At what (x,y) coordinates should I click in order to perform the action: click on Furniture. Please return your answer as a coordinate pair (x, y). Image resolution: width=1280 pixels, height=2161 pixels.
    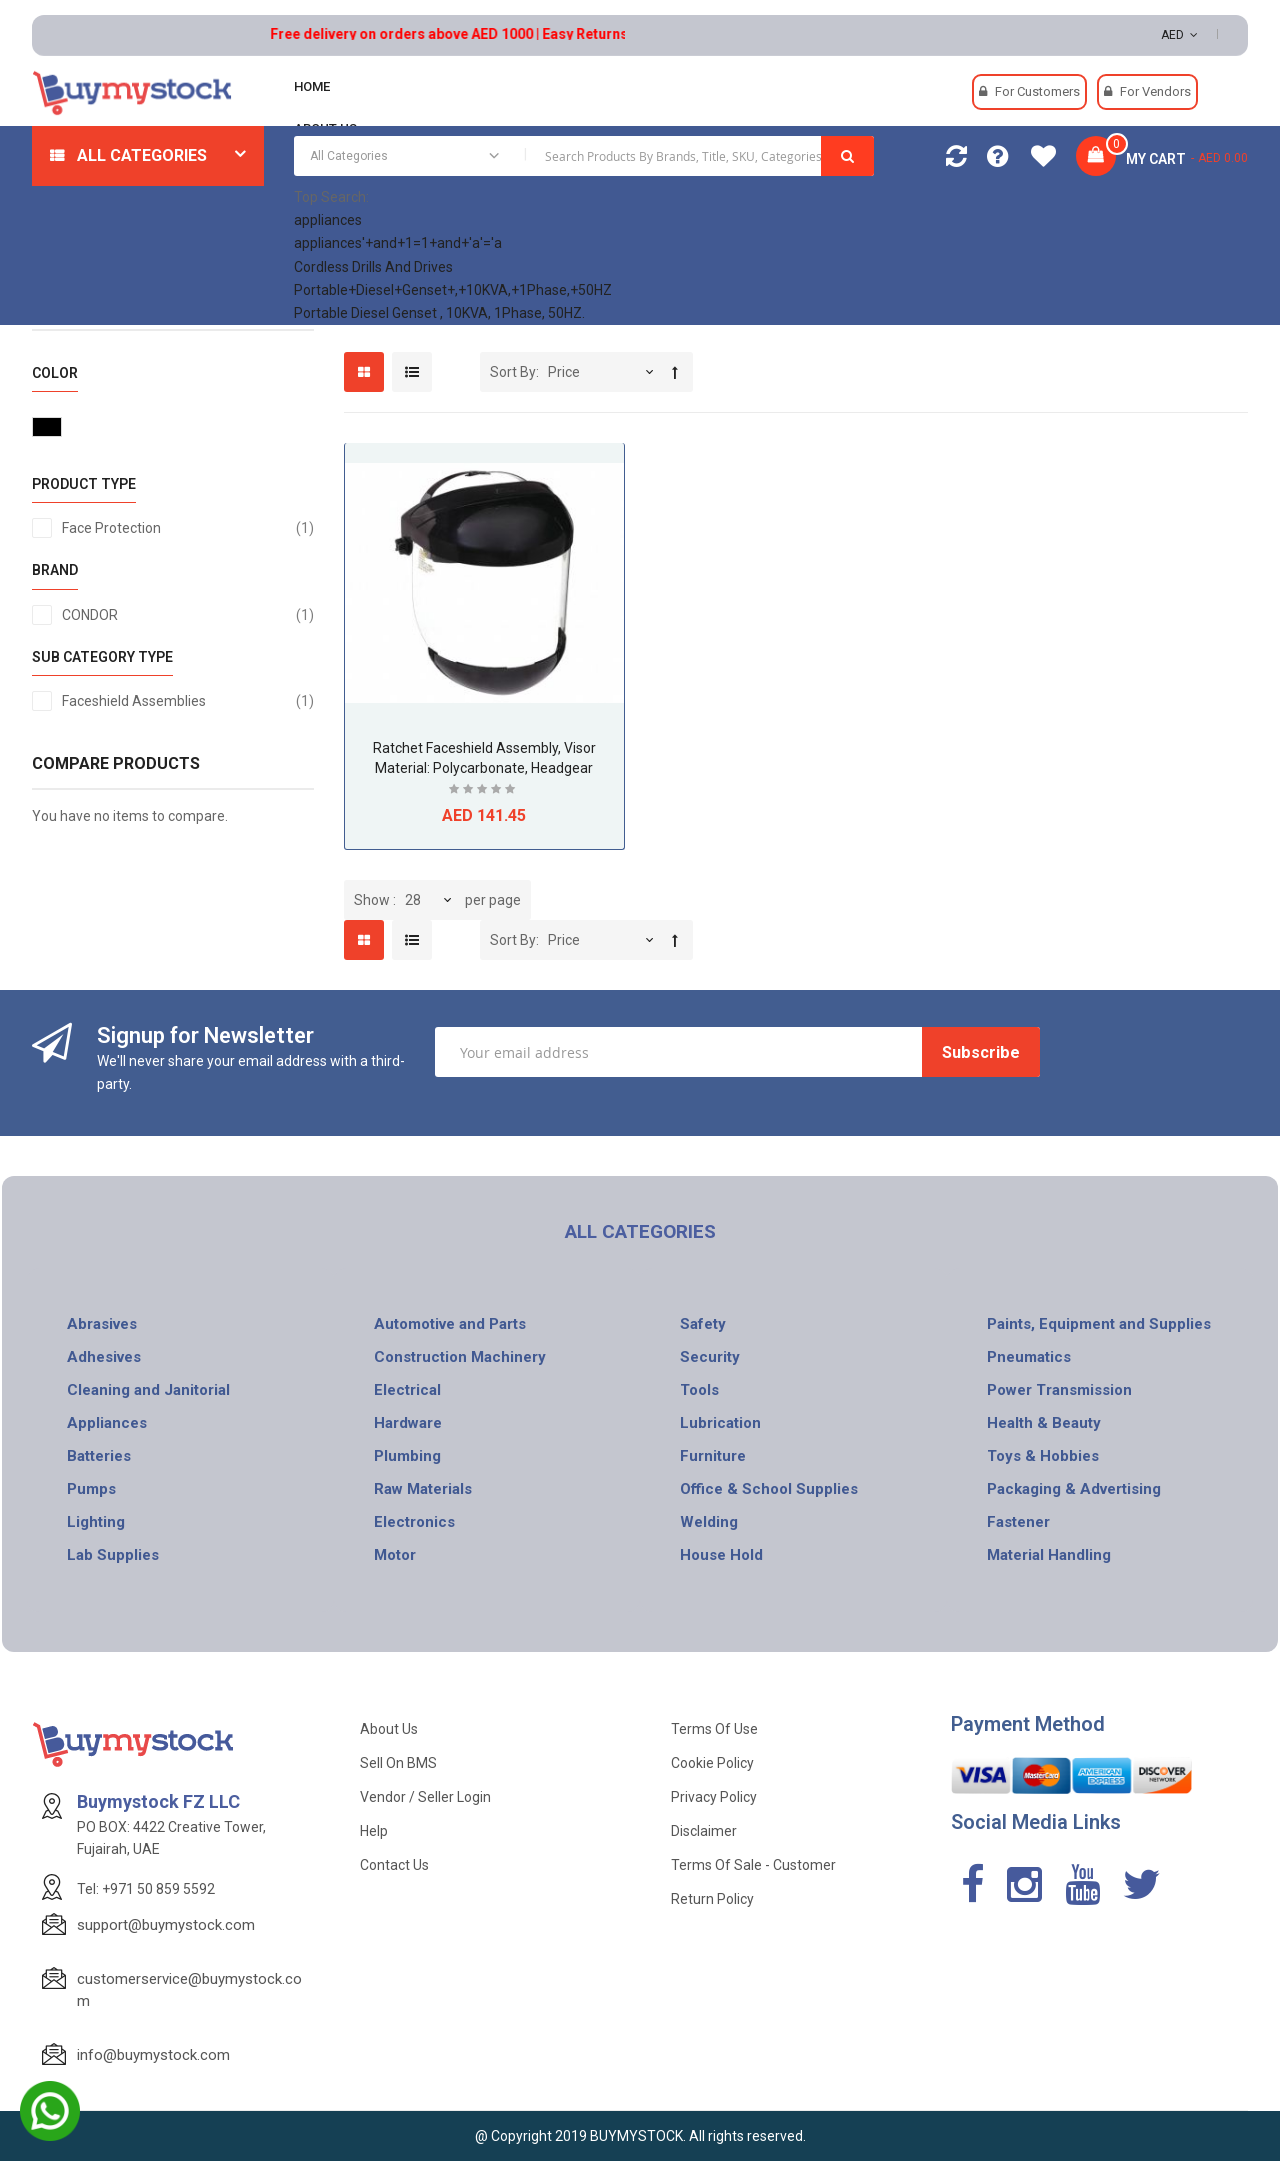
    Looking at the image, I should click on (713, 1456).